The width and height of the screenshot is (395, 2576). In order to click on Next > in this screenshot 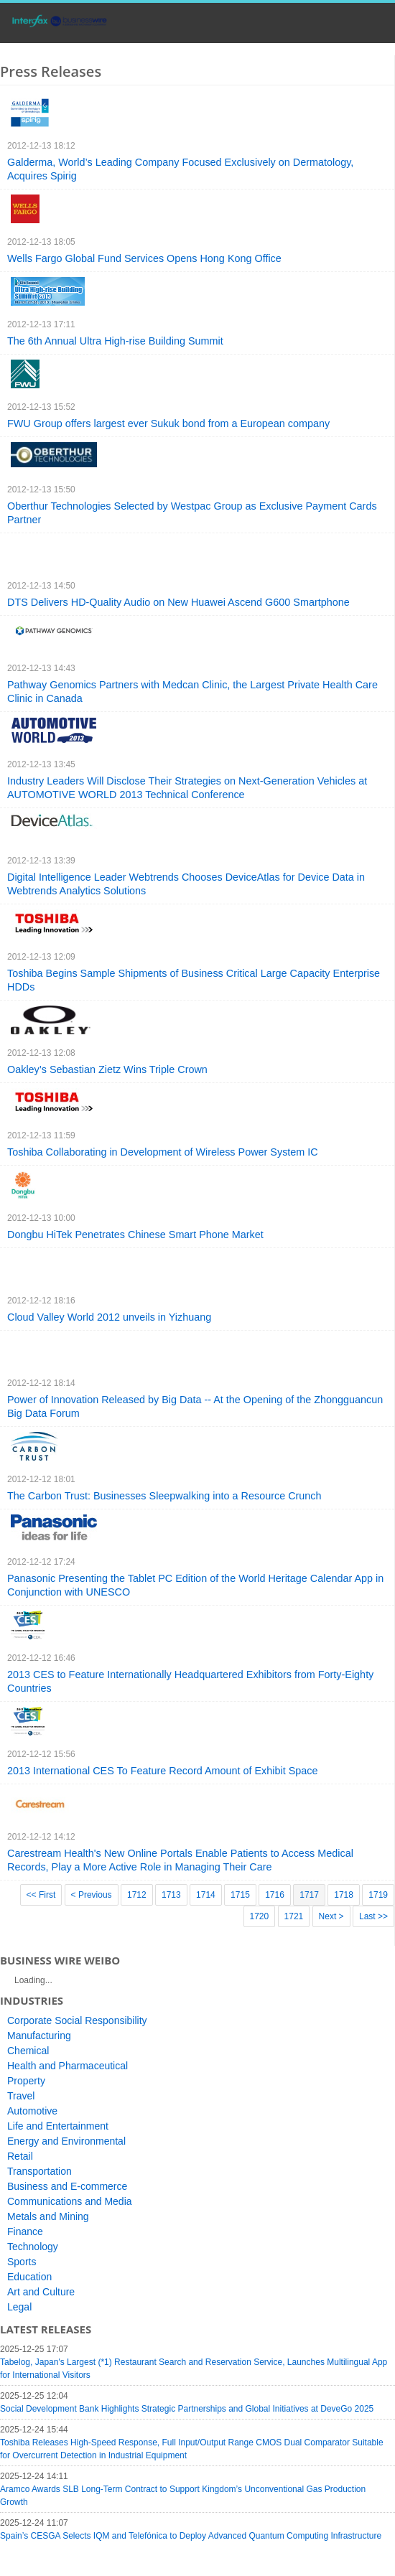, I will do `click(331, 1916)`.